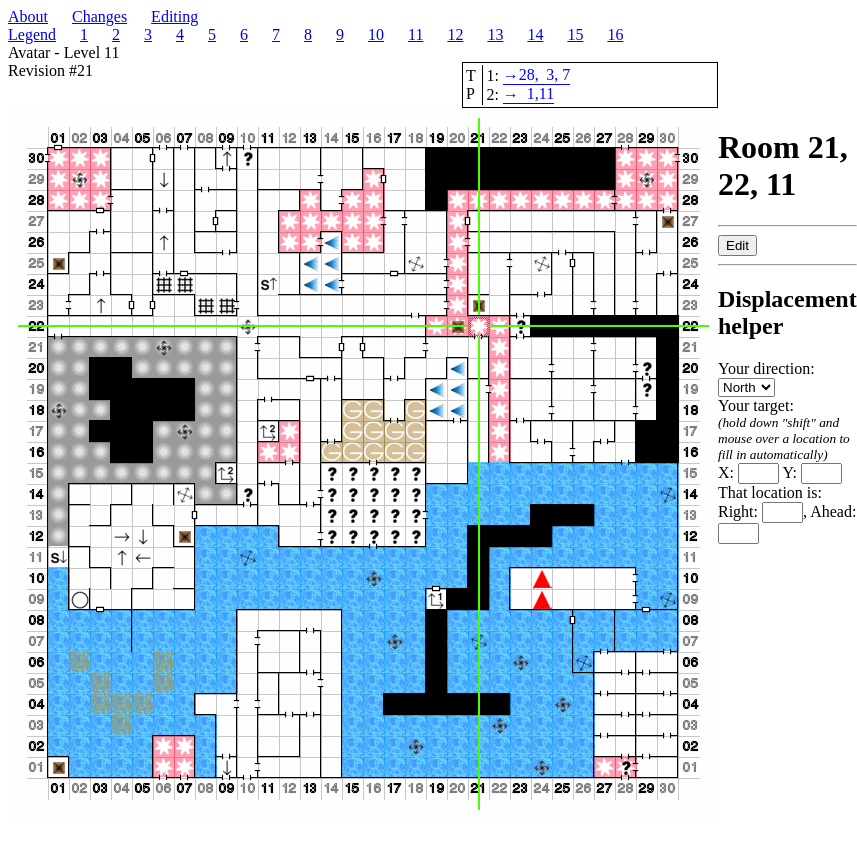 This screenshot has width=857, height=844. Describe the element at coordinates (748, 472) in the screenshot. I see `X:` at that location.